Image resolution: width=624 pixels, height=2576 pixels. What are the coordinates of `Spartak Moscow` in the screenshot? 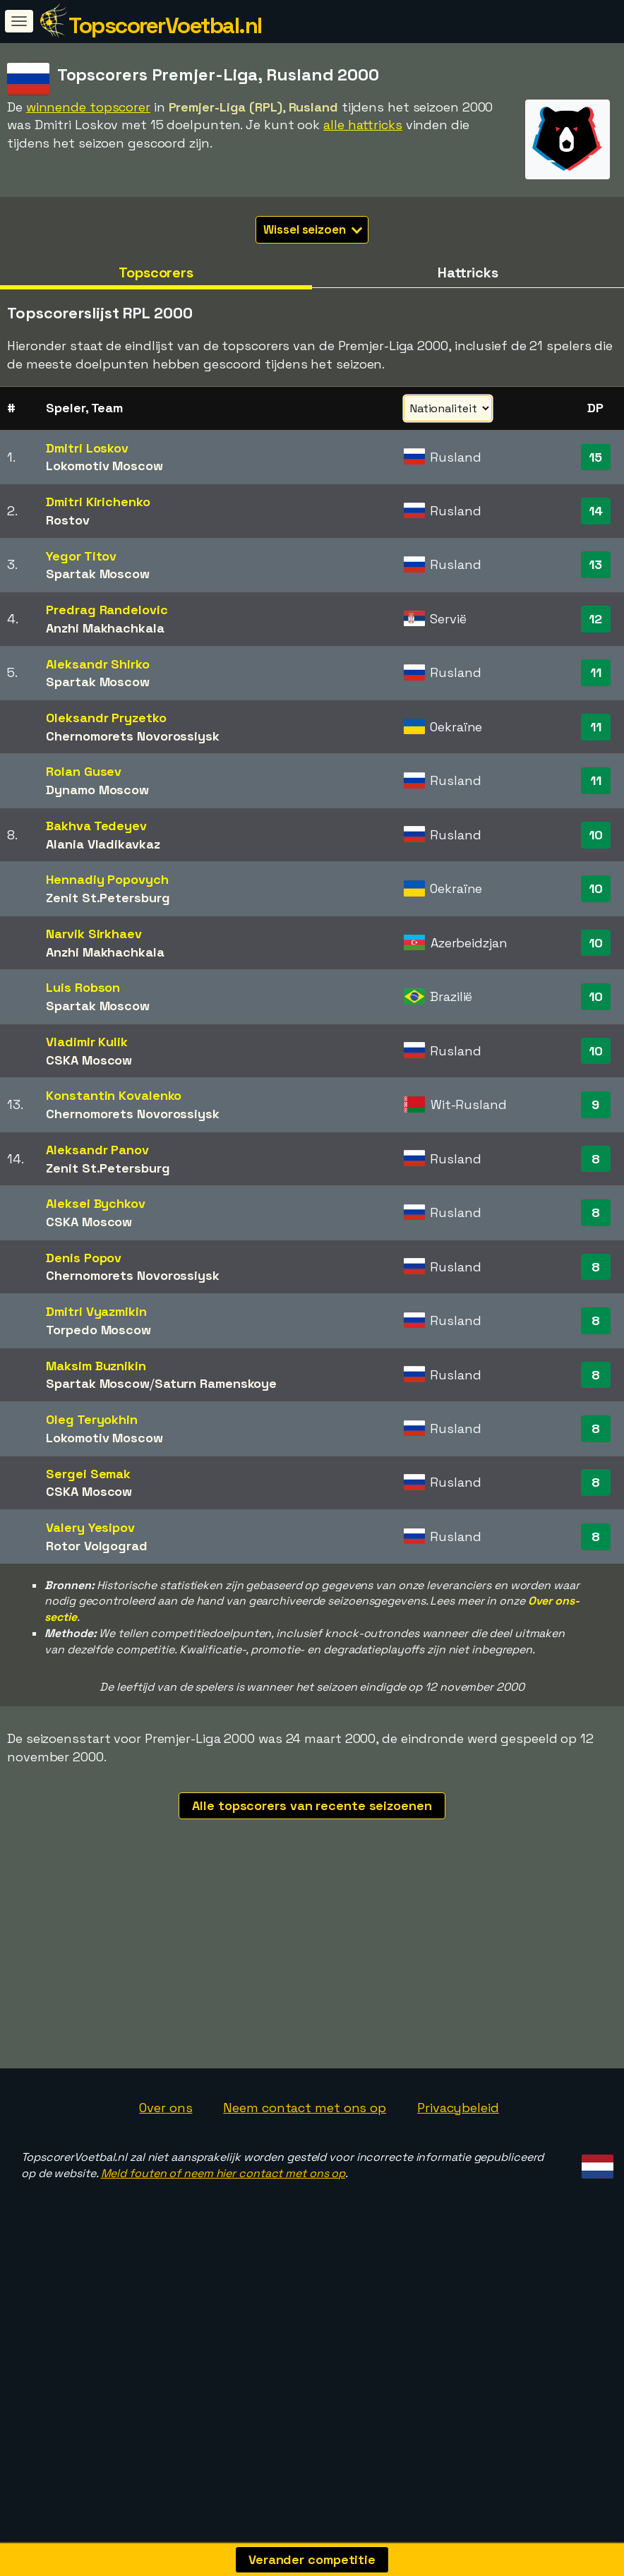 It's located at (98, 573).